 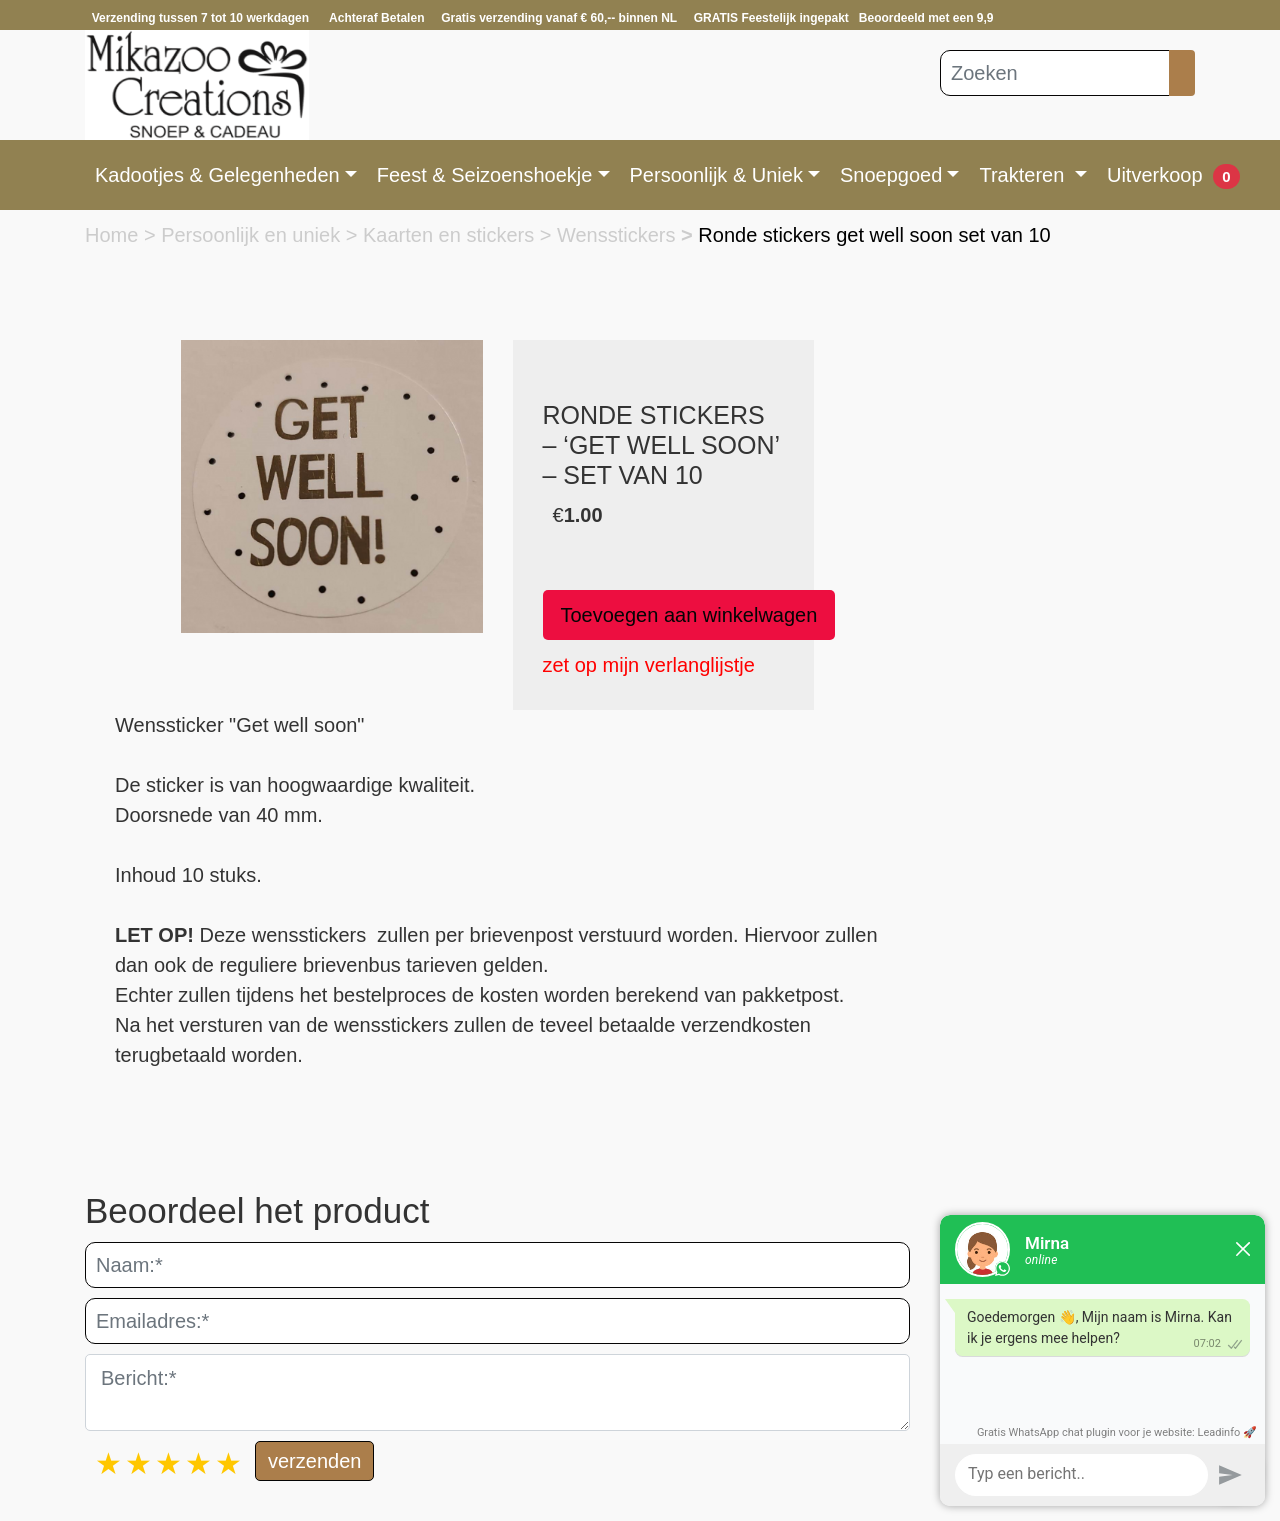 I want to click on zet op mijn verlanglijstje, so click(x=649, y=665).